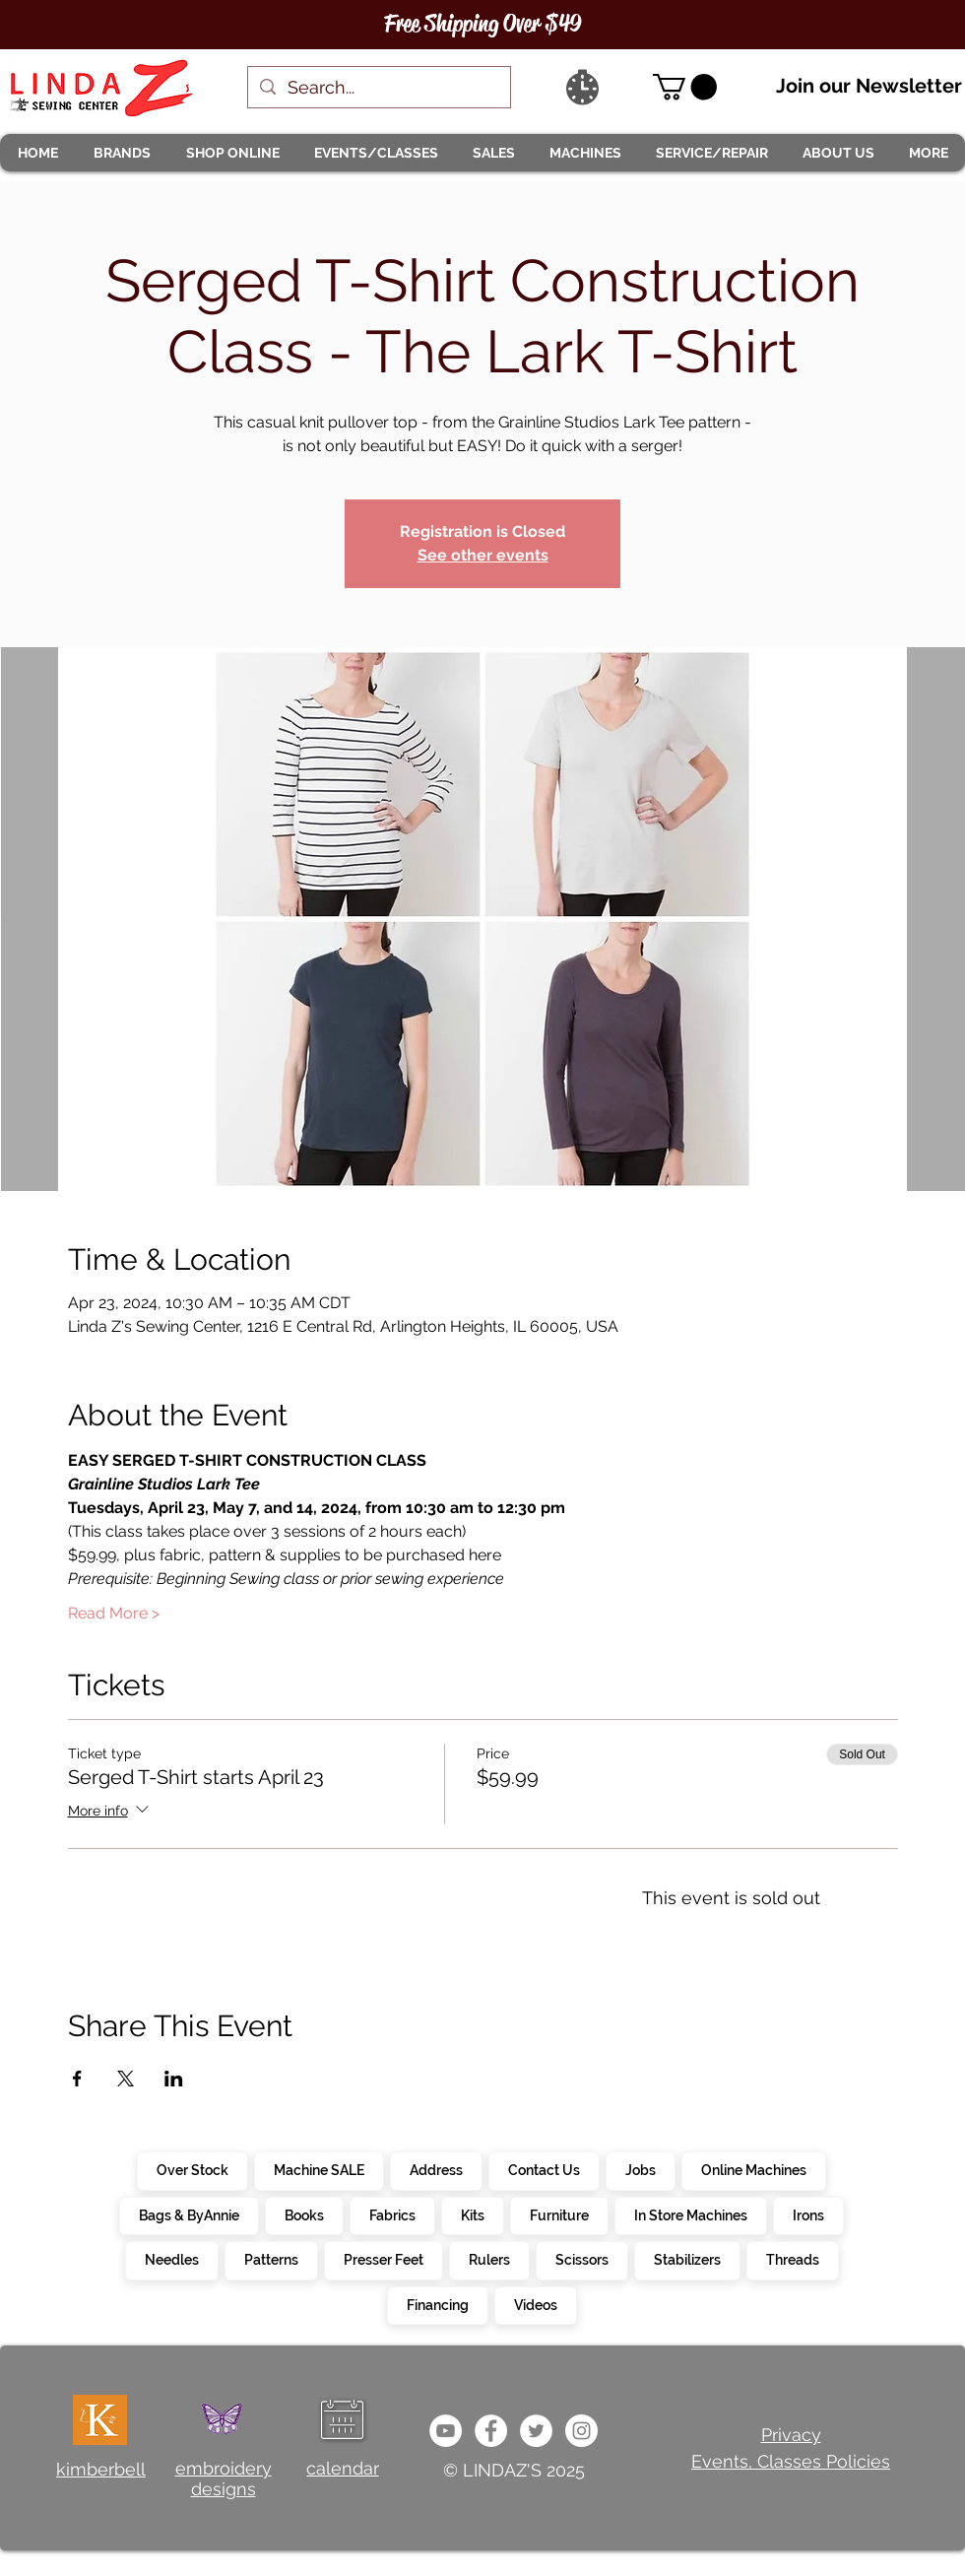 This screenshot has height=2576, width=965. I want to click on Presser Feet, so click(383, 2259).